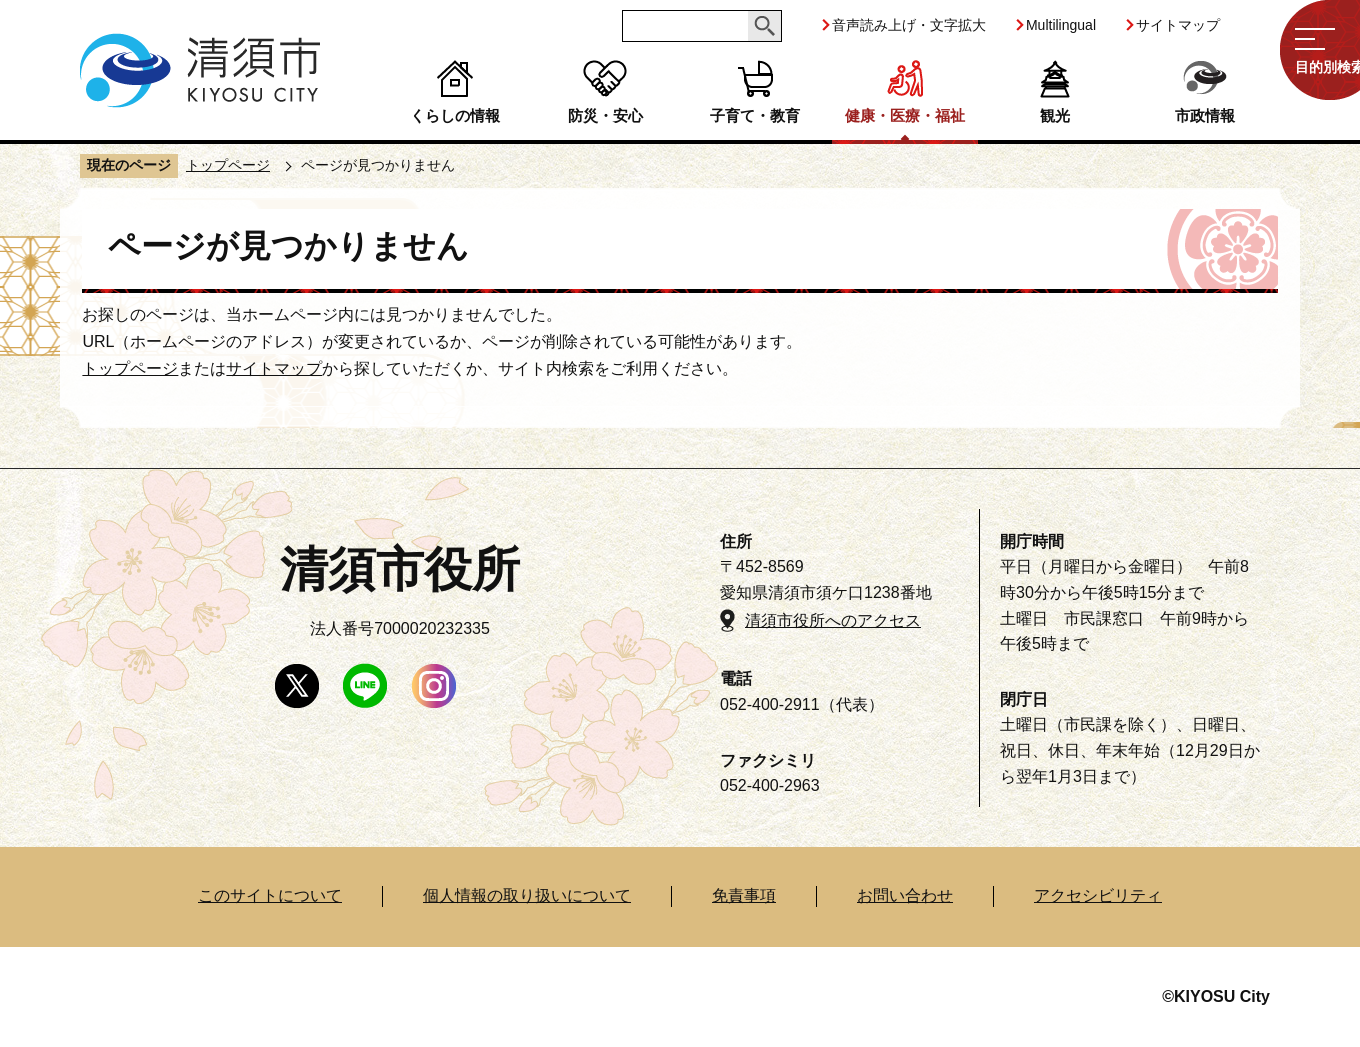  I want to click on 個人情報の取り扱いについて, so click(527, 895).